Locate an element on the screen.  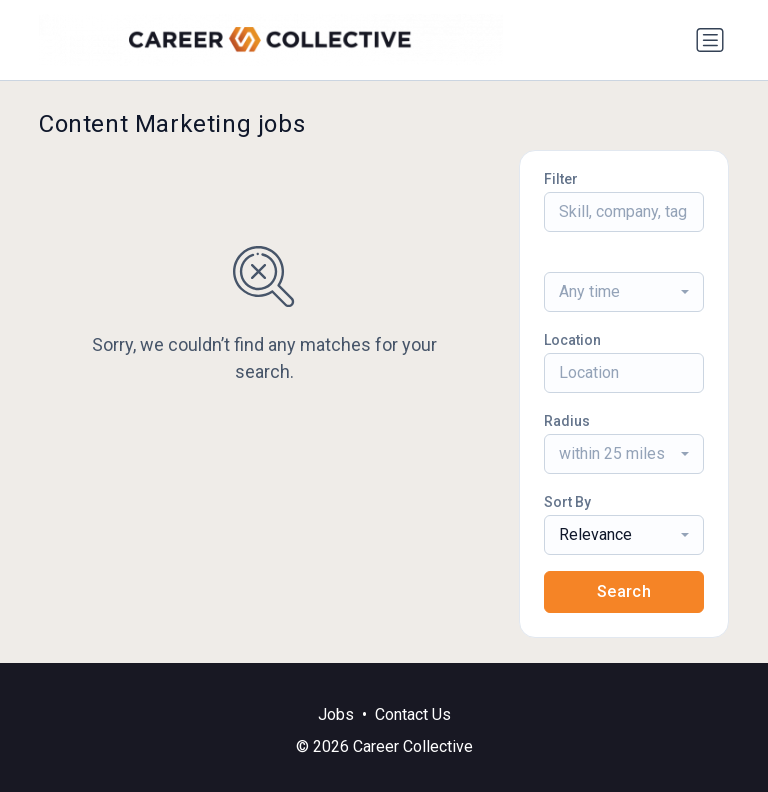
Search is located at coordinates (624, 591).